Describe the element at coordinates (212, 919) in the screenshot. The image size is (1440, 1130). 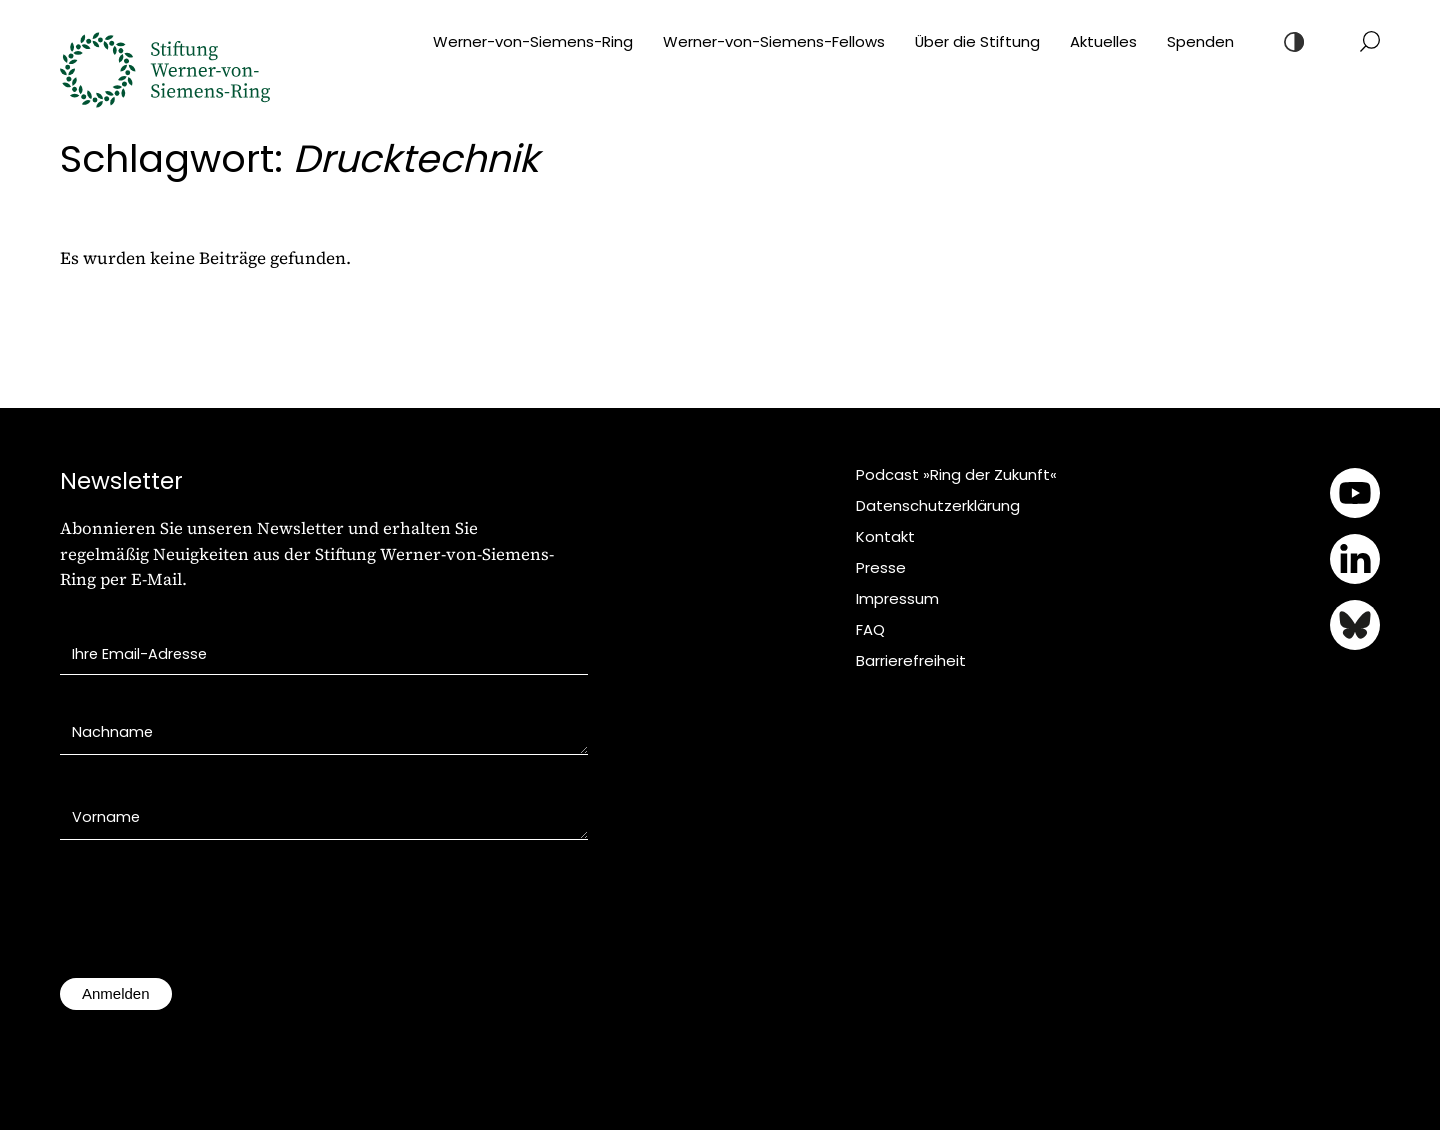
I see `[presentation]` at that location.